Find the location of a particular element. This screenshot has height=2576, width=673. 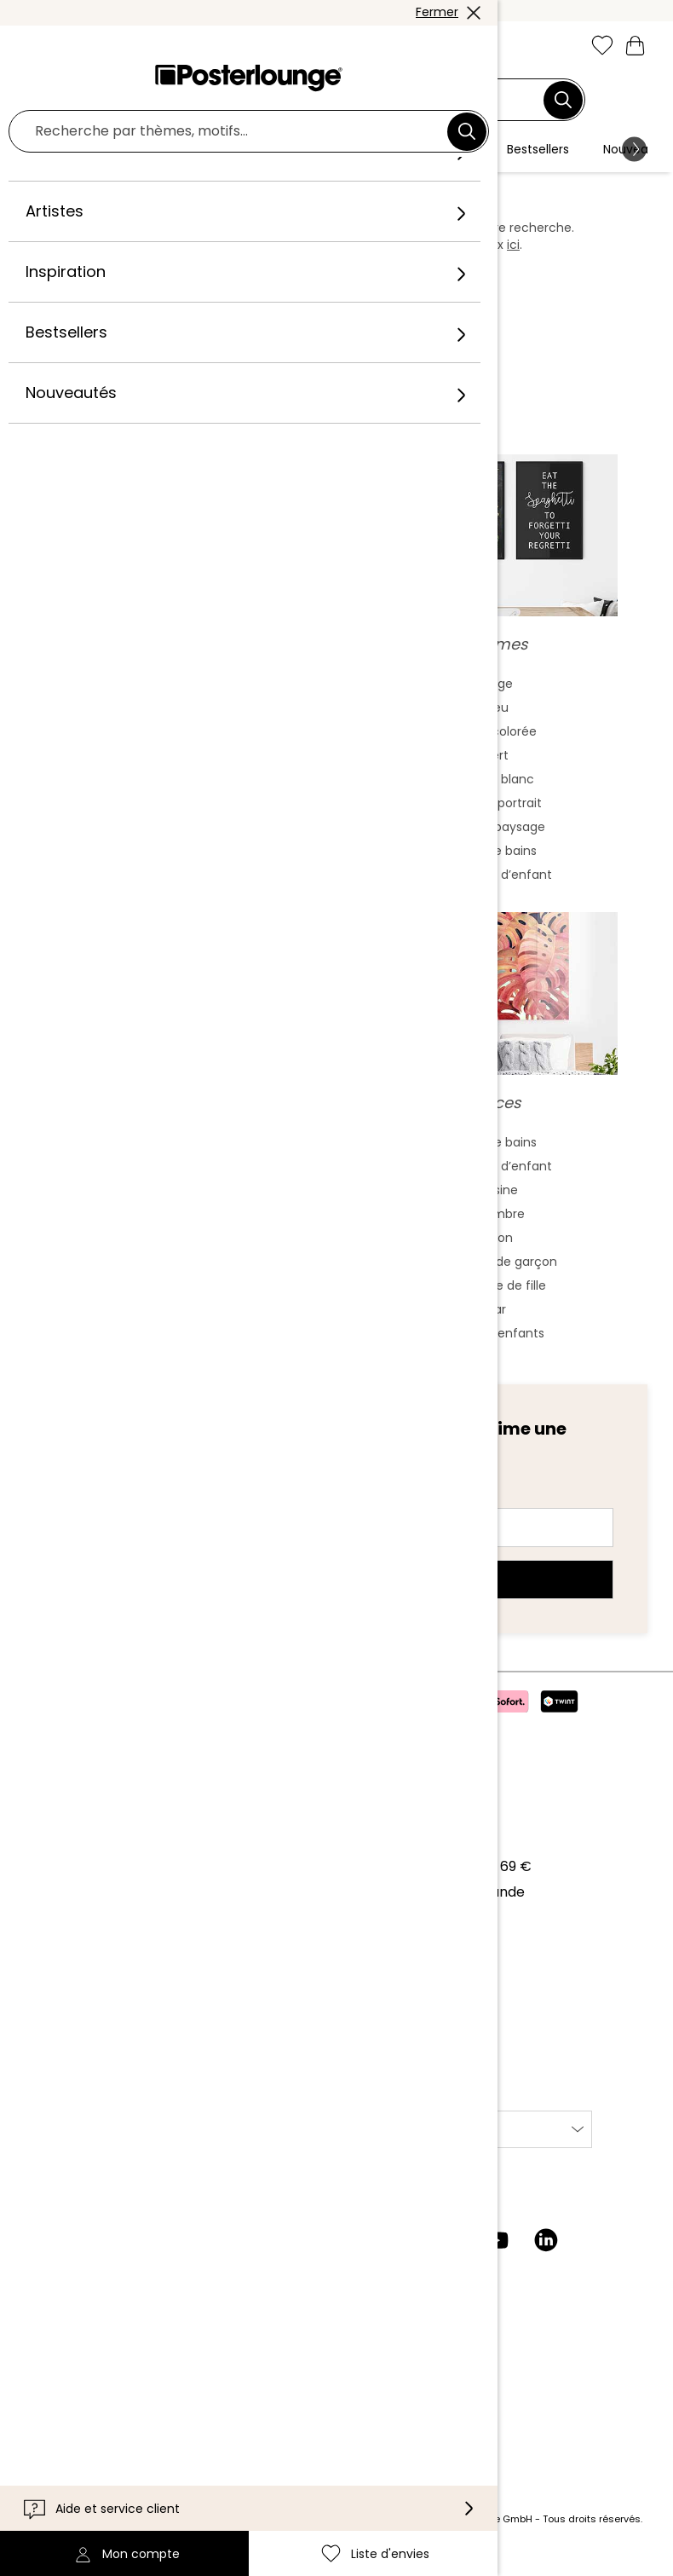

[Pinterest] is located at coordinates (447, 2257).